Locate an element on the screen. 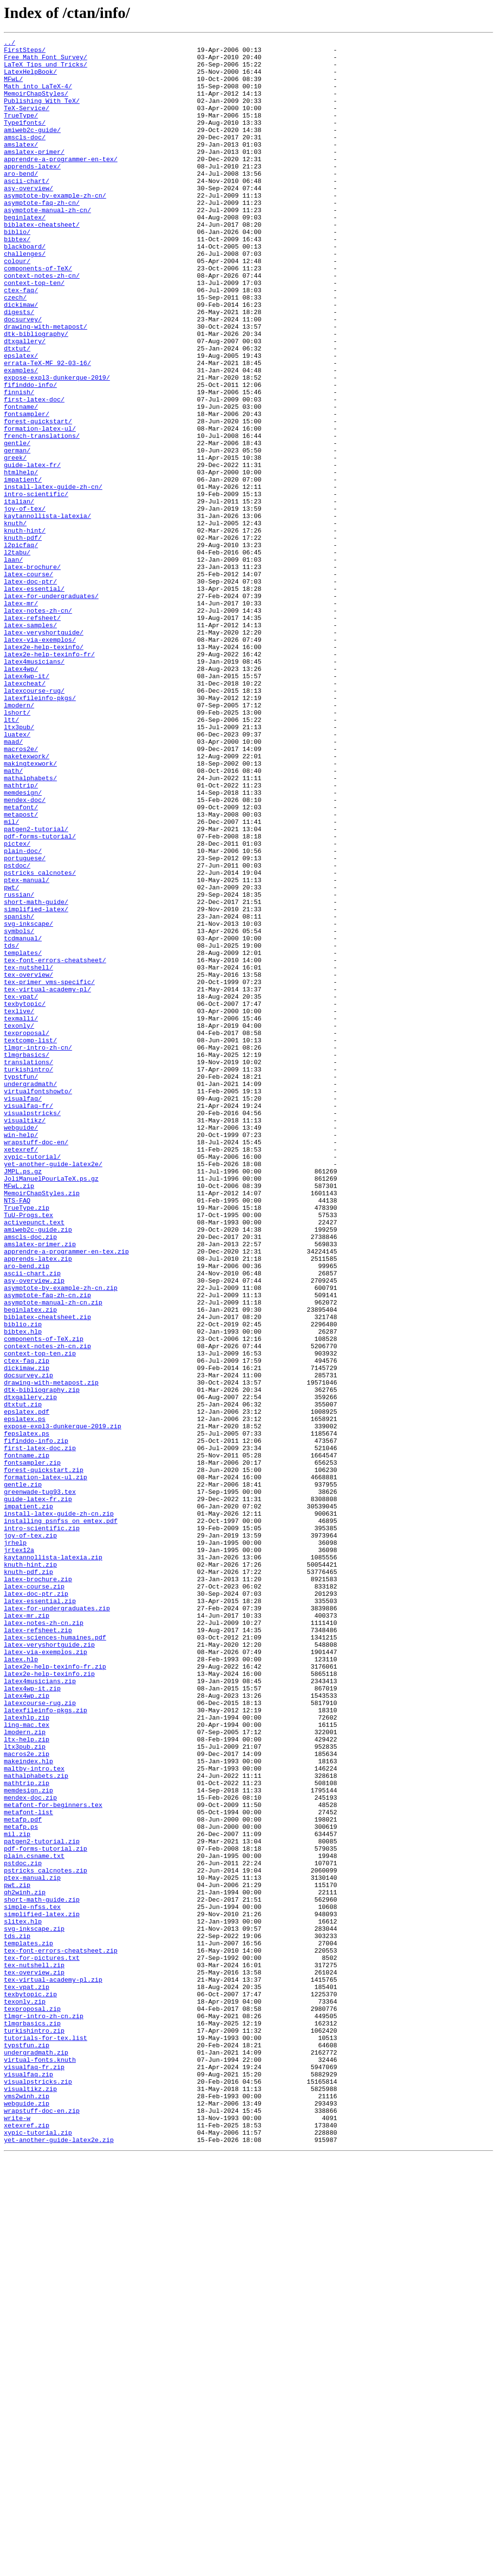 This screenshot has width=497, height=2576. TuU-Progs.tex is located at coordinates (28, 1450).